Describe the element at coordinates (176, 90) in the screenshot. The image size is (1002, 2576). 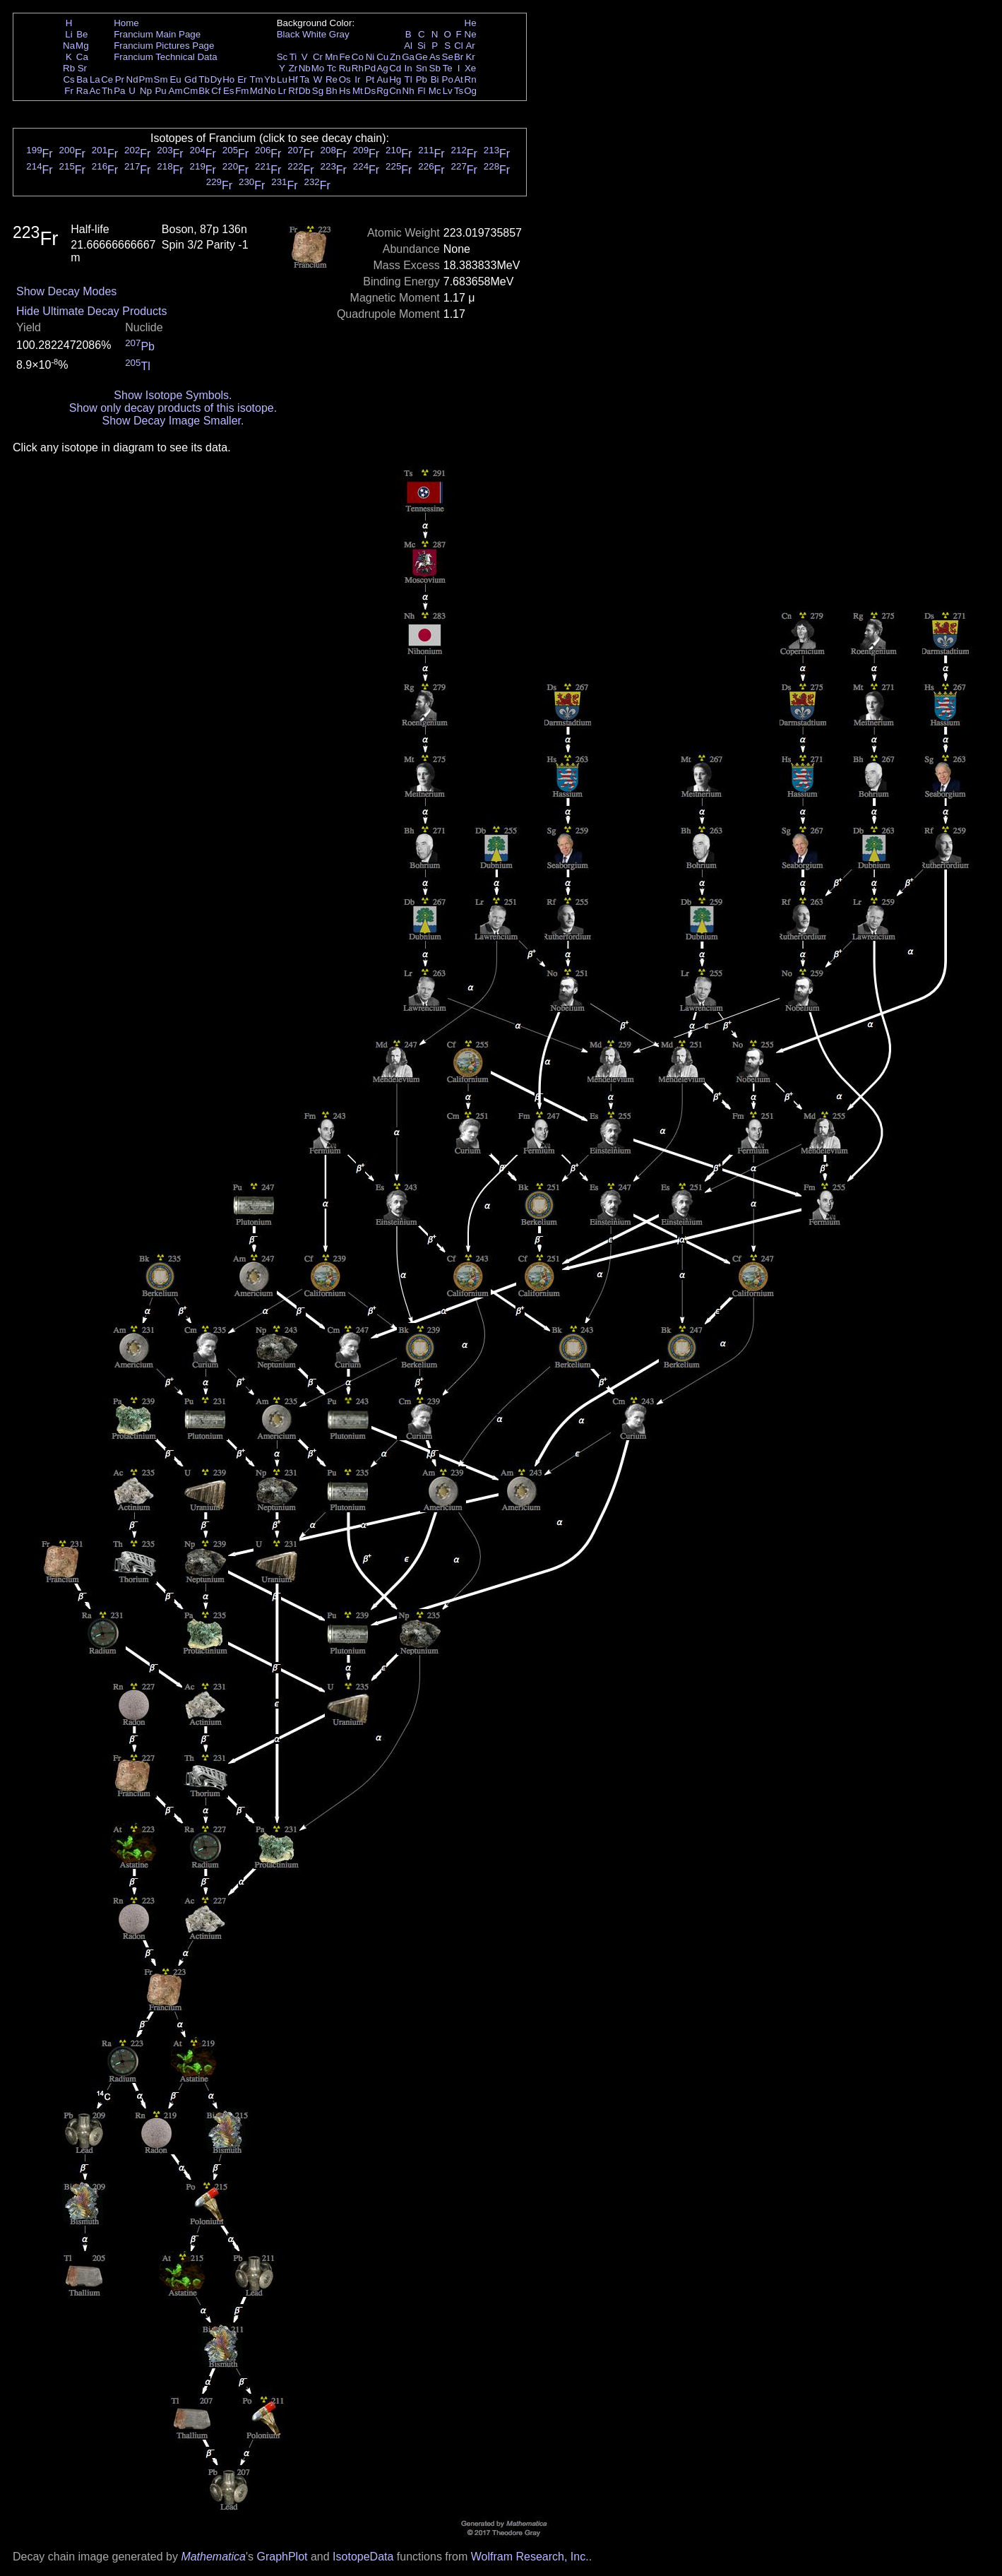
I see `Am` at that location.